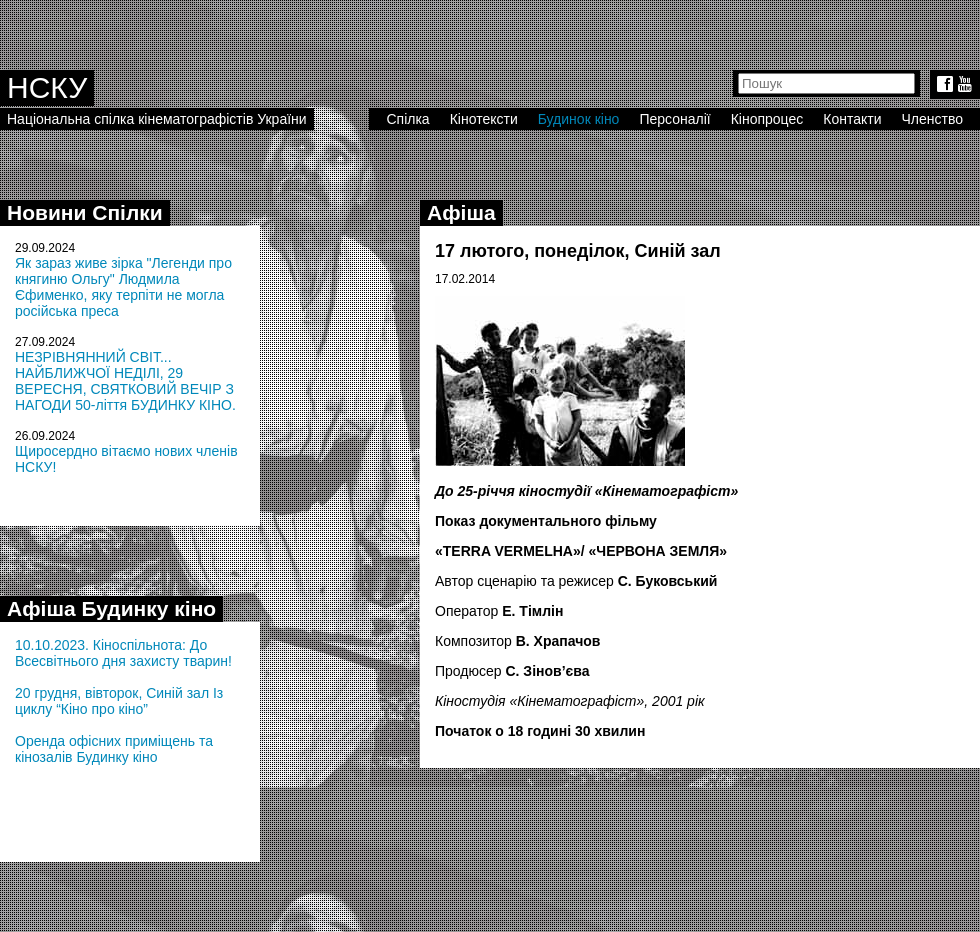  I want to click on НЕЗРІВНЯННИЙ СВІТ... НАЙБЛИЖЧОЇ НЕДІЛІ, 29 ВЕРЕСНЯ, СВЯТКОВИЙ ВЕЧІР З НАГОДИ 50-ліття БУДИНКУ КІНО., so click(125, 381).